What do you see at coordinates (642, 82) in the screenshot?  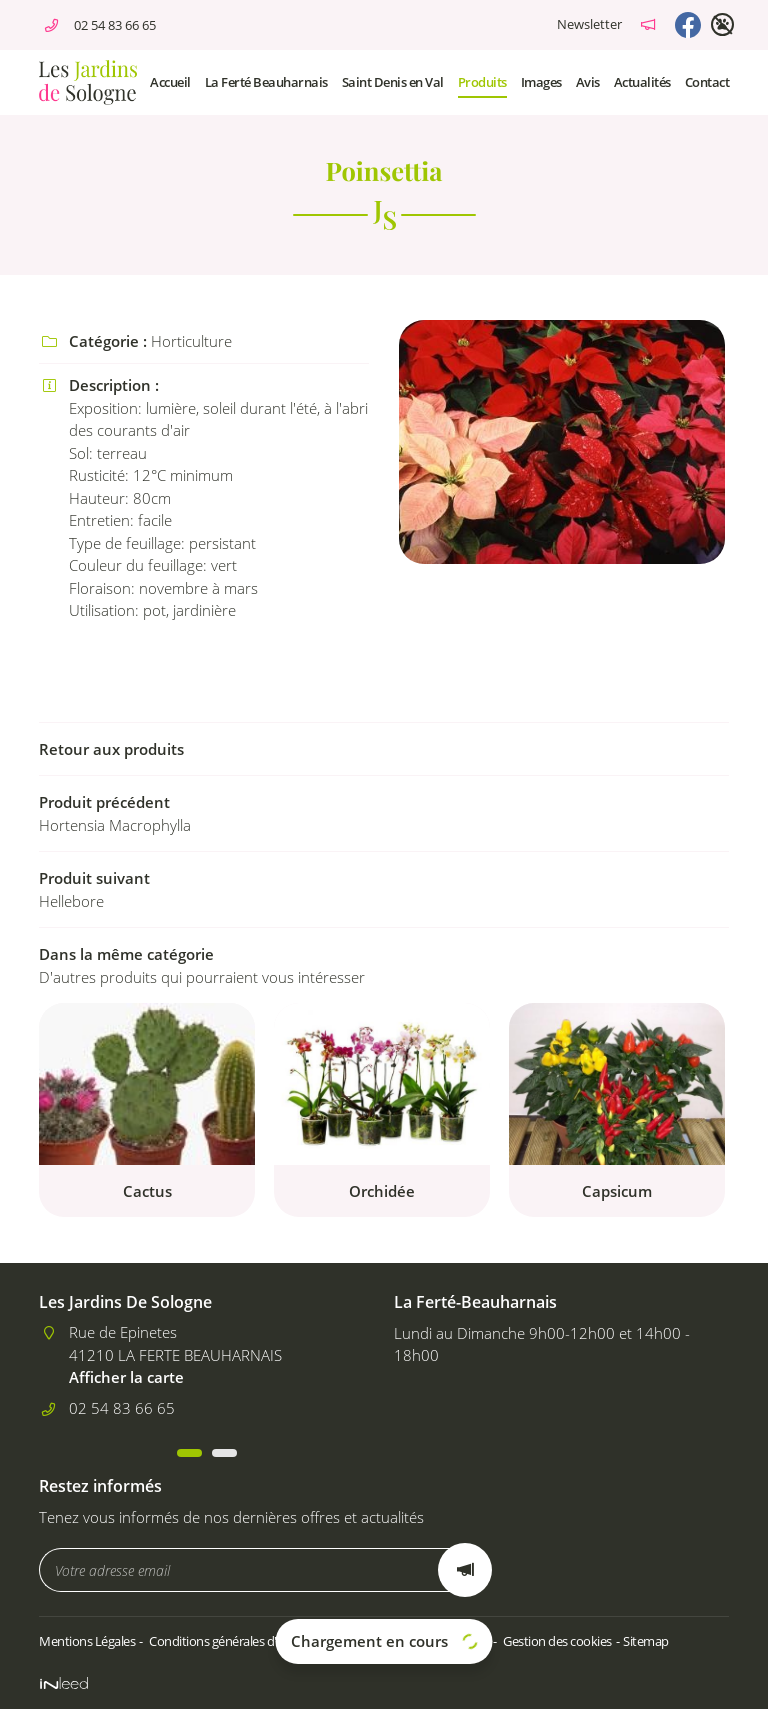 I see `Actualités` at bounding box center [642, 82].